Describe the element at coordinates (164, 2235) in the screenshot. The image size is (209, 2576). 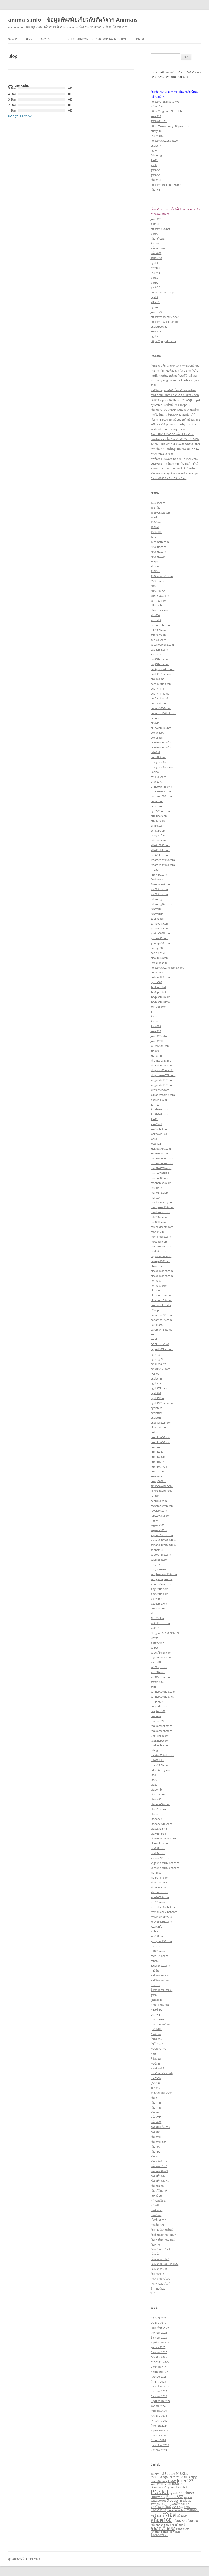
I see `เว็บซื้อหวยฮานอยพิเศษ` at that location.